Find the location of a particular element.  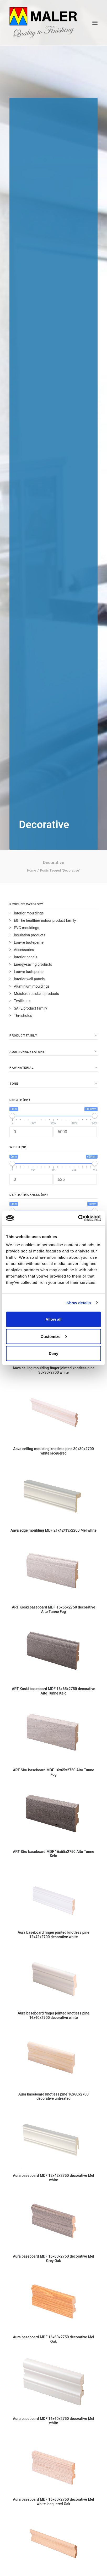

Show details is located at coordinates (79, 1302).